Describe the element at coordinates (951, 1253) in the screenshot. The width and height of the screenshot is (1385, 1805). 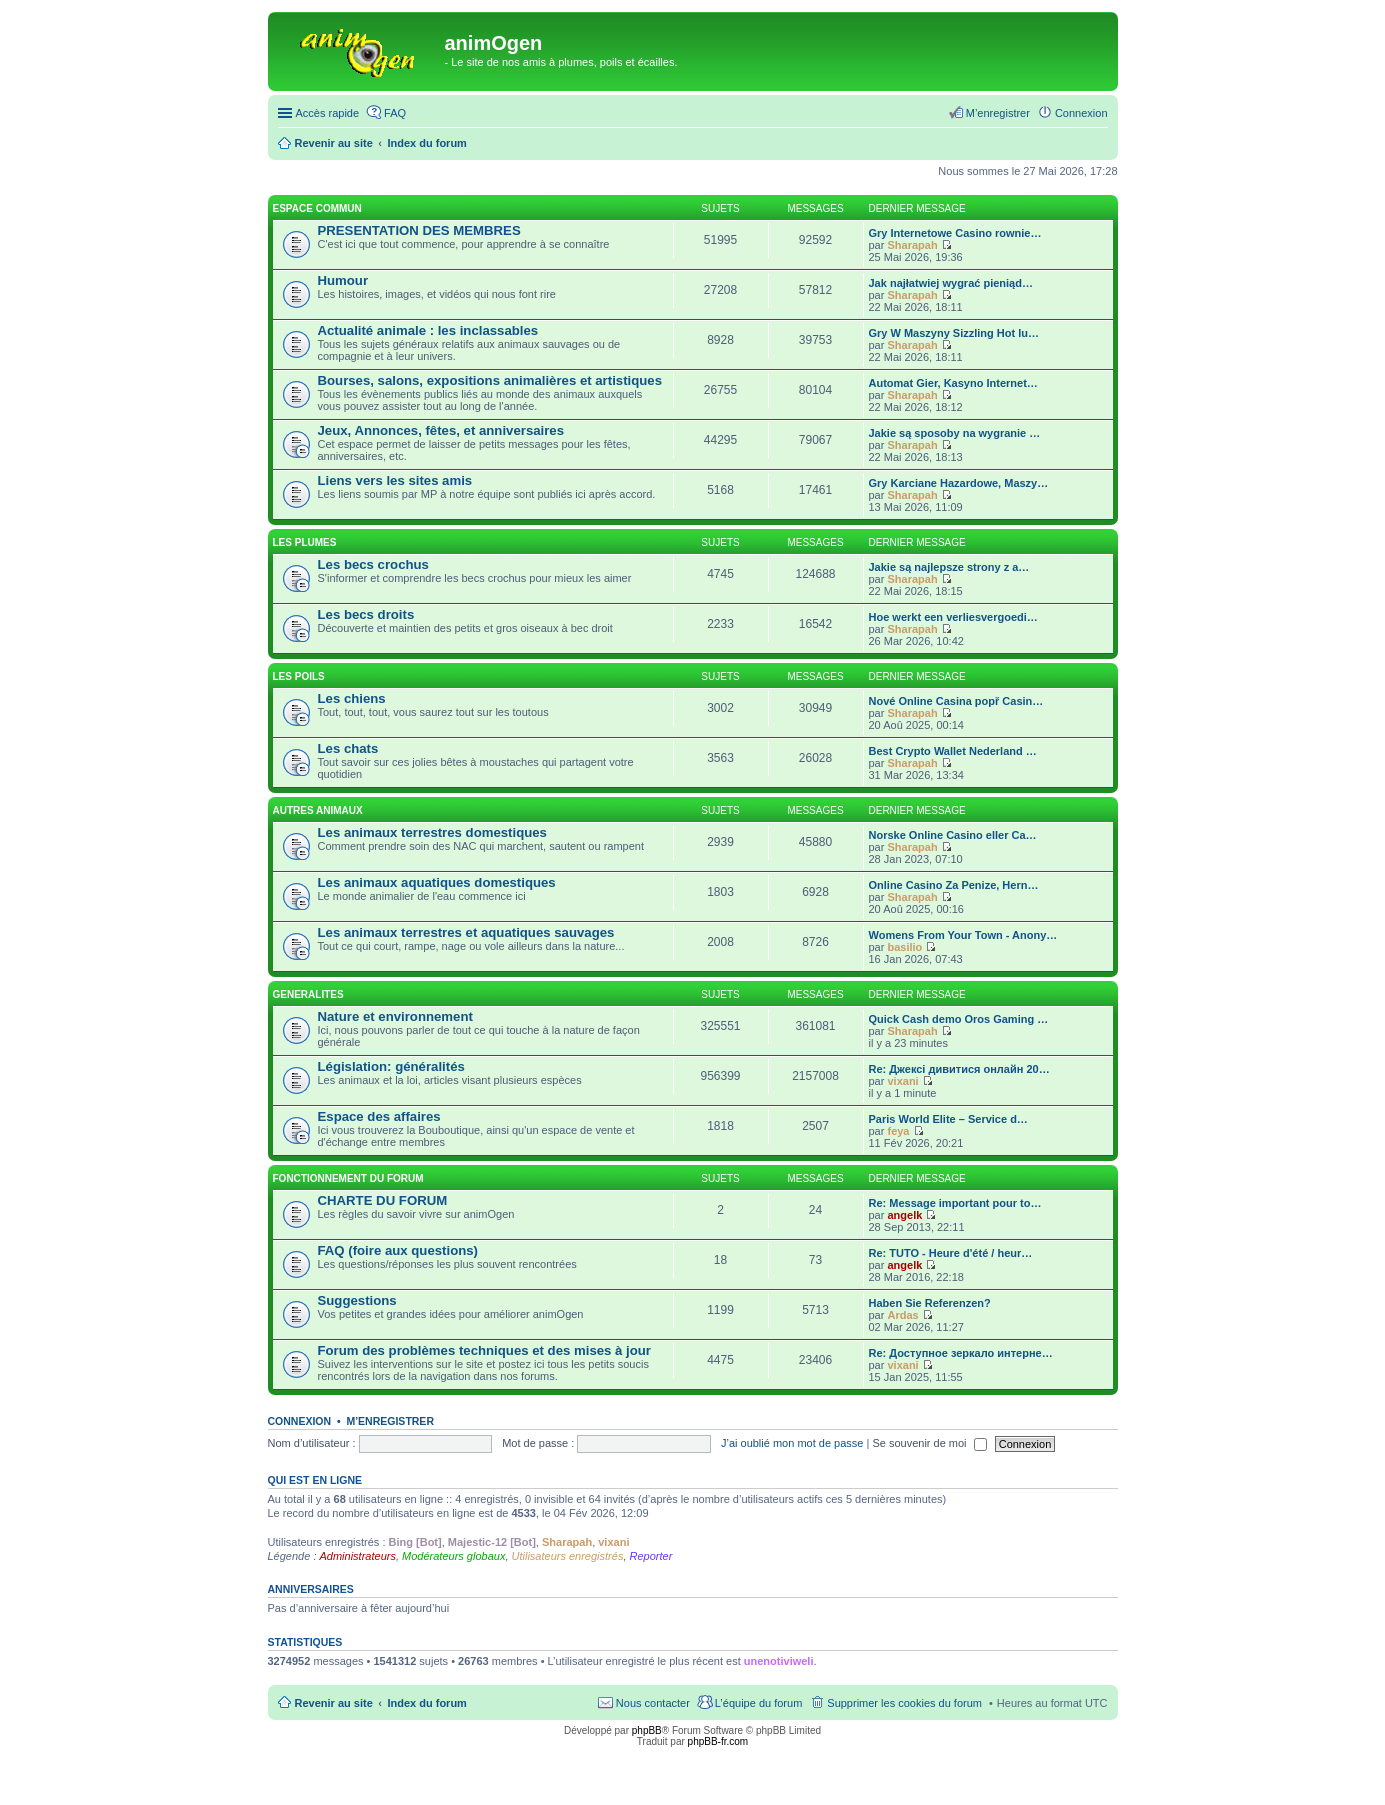
I see `Re: TUTO - Heure d'été / heur…` at that location.